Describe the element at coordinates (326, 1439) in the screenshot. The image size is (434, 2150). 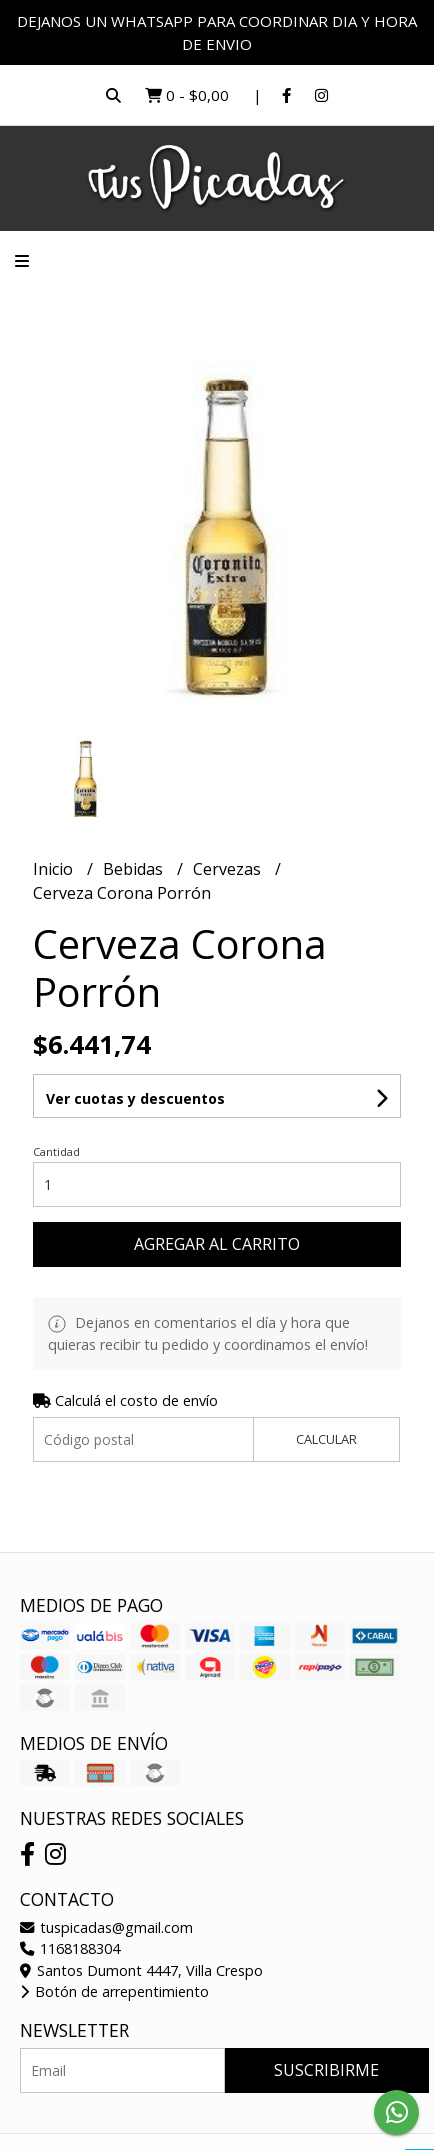
I see `Calcular` at that location.